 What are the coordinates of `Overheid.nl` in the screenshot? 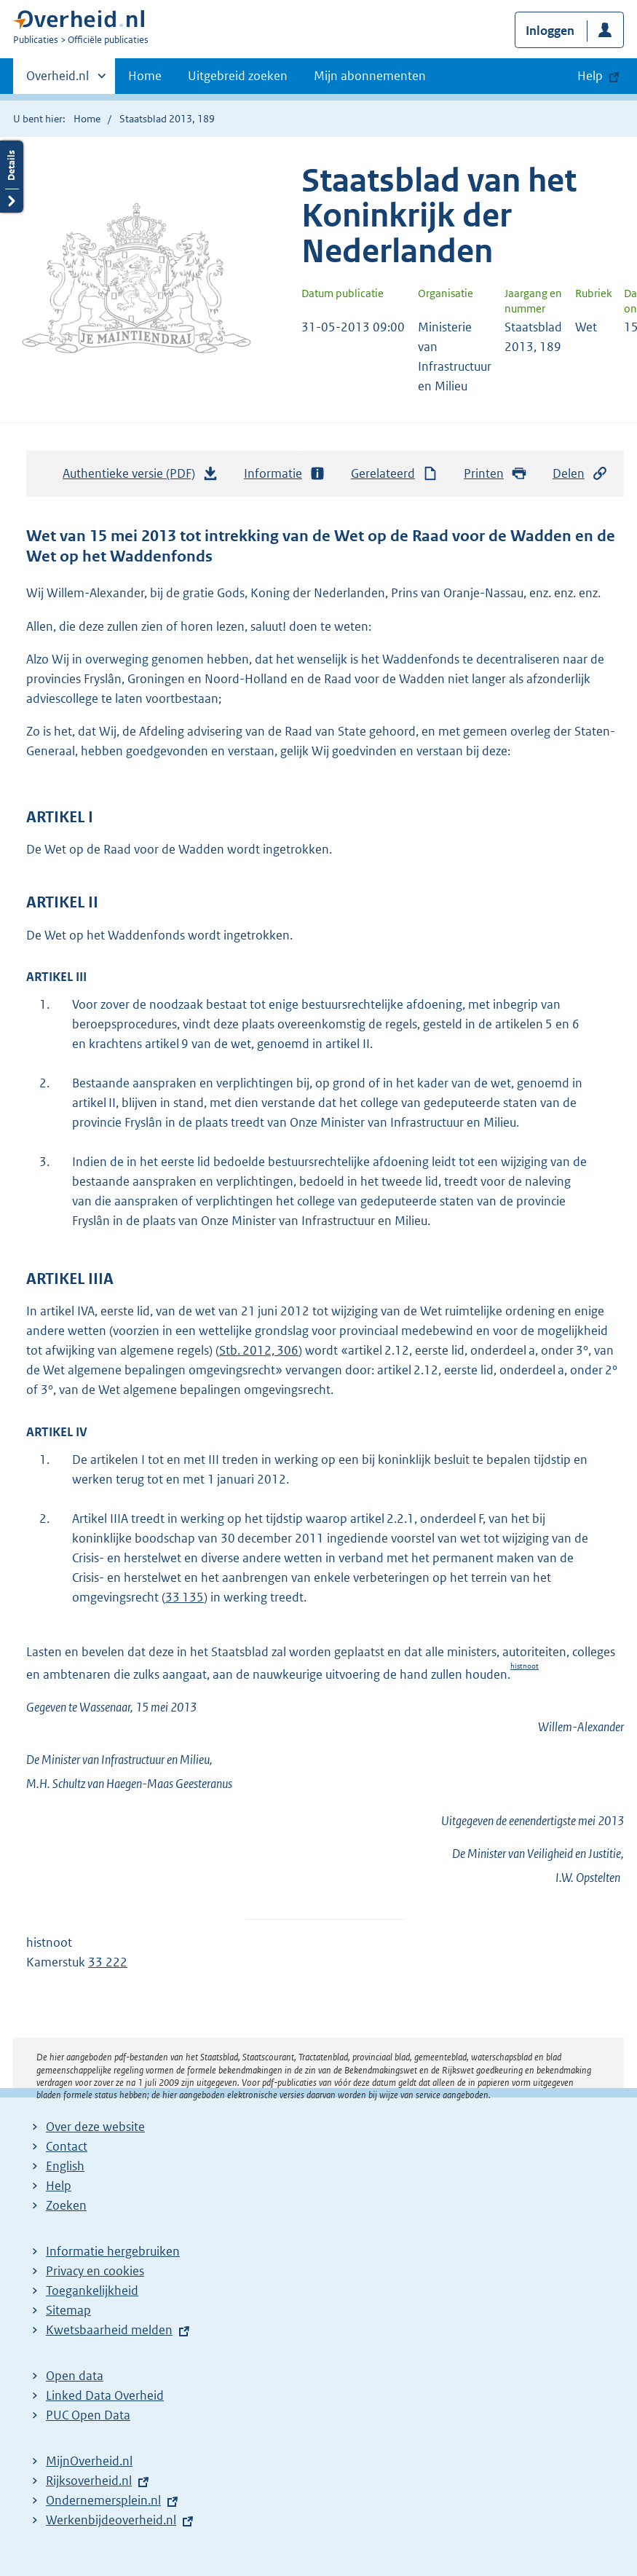 It's located at (57, 80).